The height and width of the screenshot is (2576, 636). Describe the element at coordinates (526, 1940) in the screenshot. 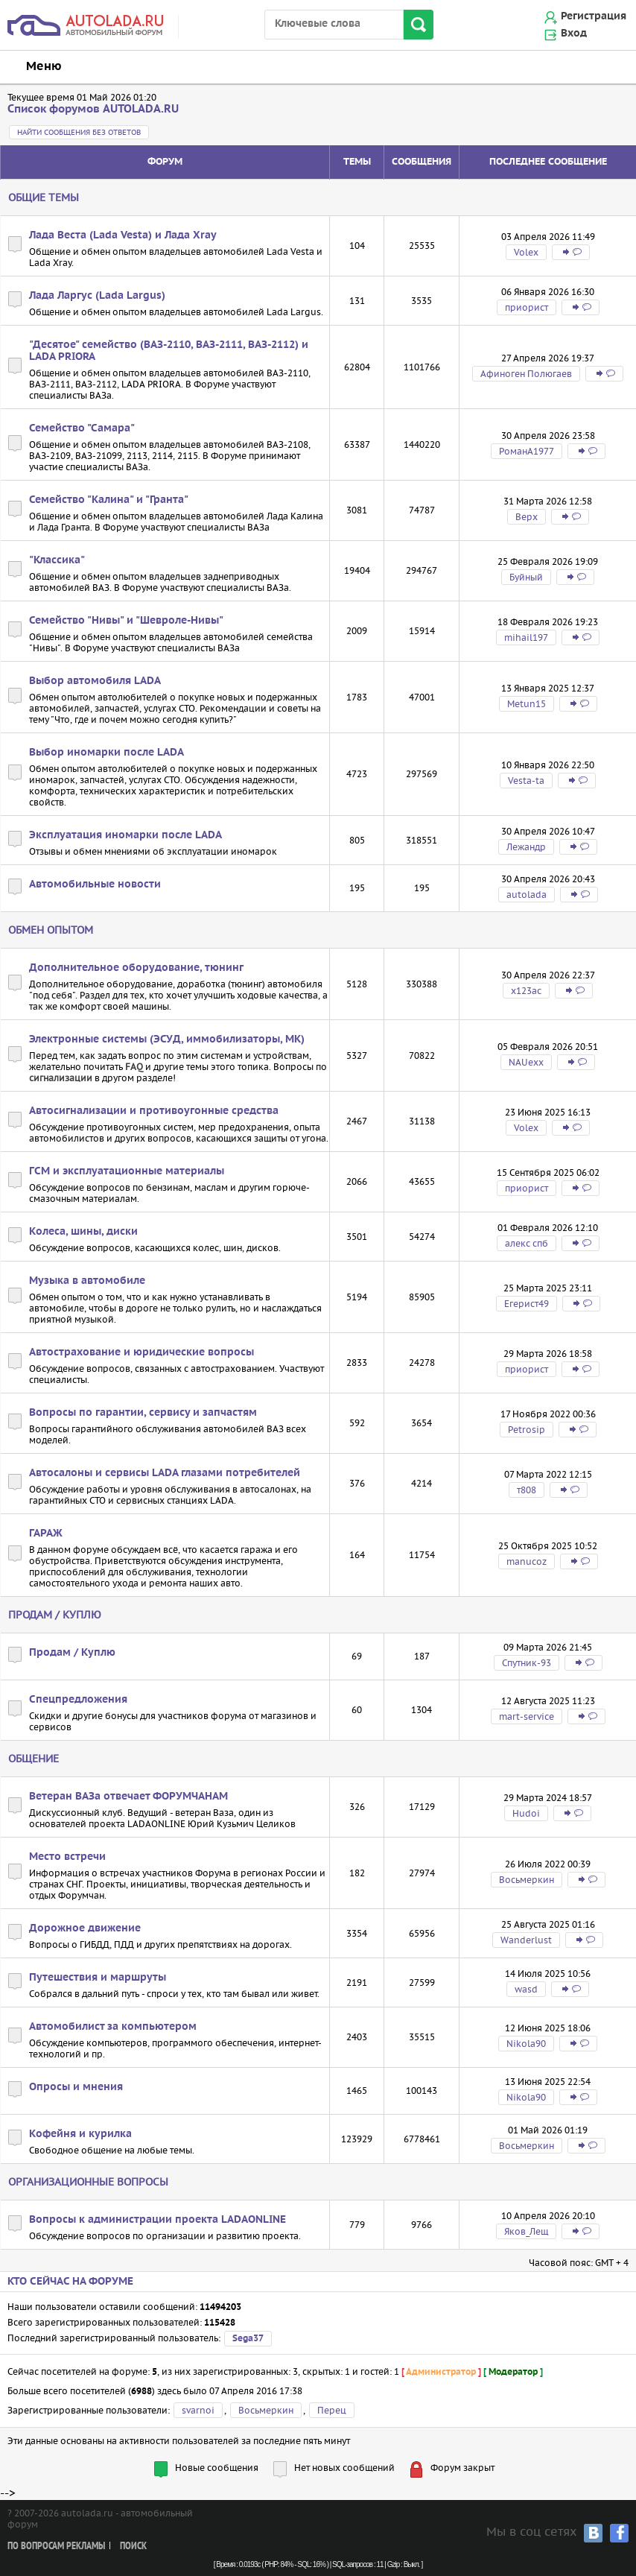

I see `Wanderlust` at that location.